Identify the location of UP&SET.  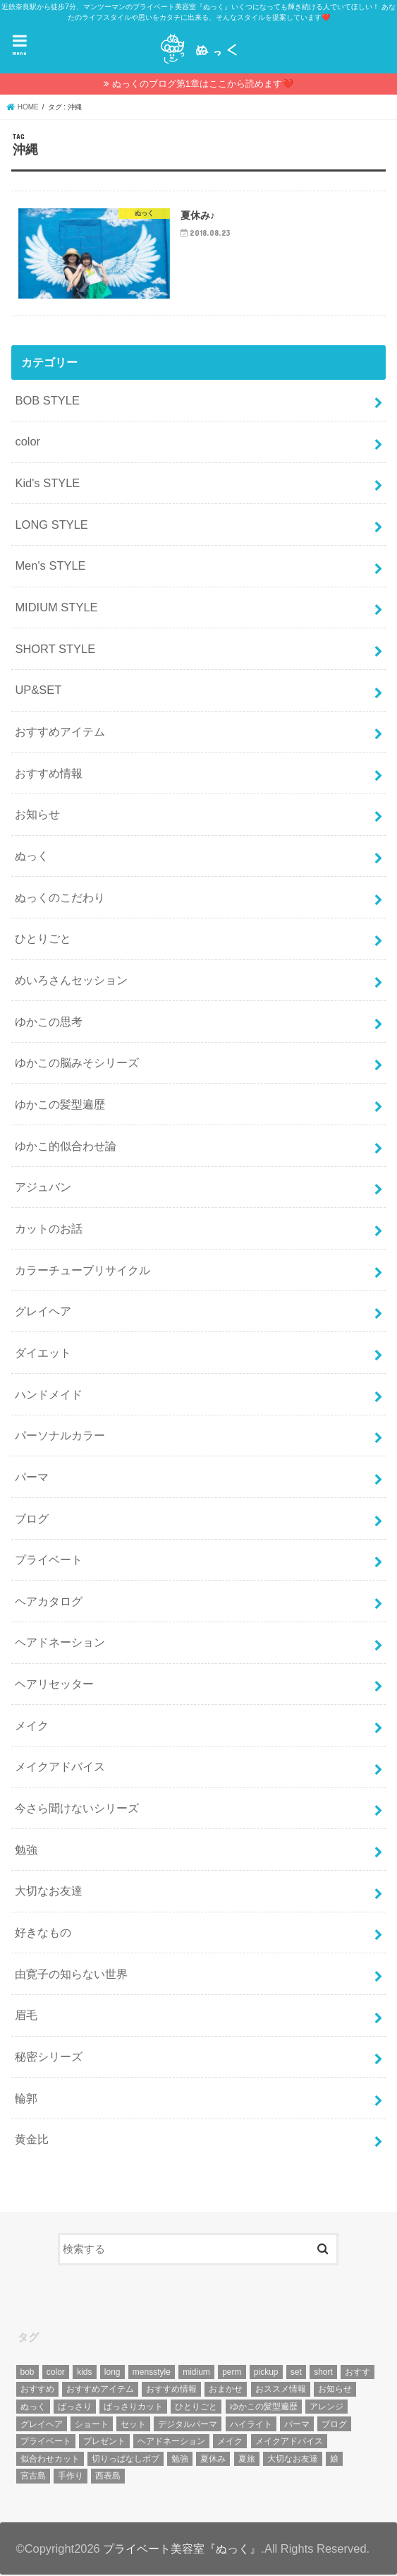
(38, 691).